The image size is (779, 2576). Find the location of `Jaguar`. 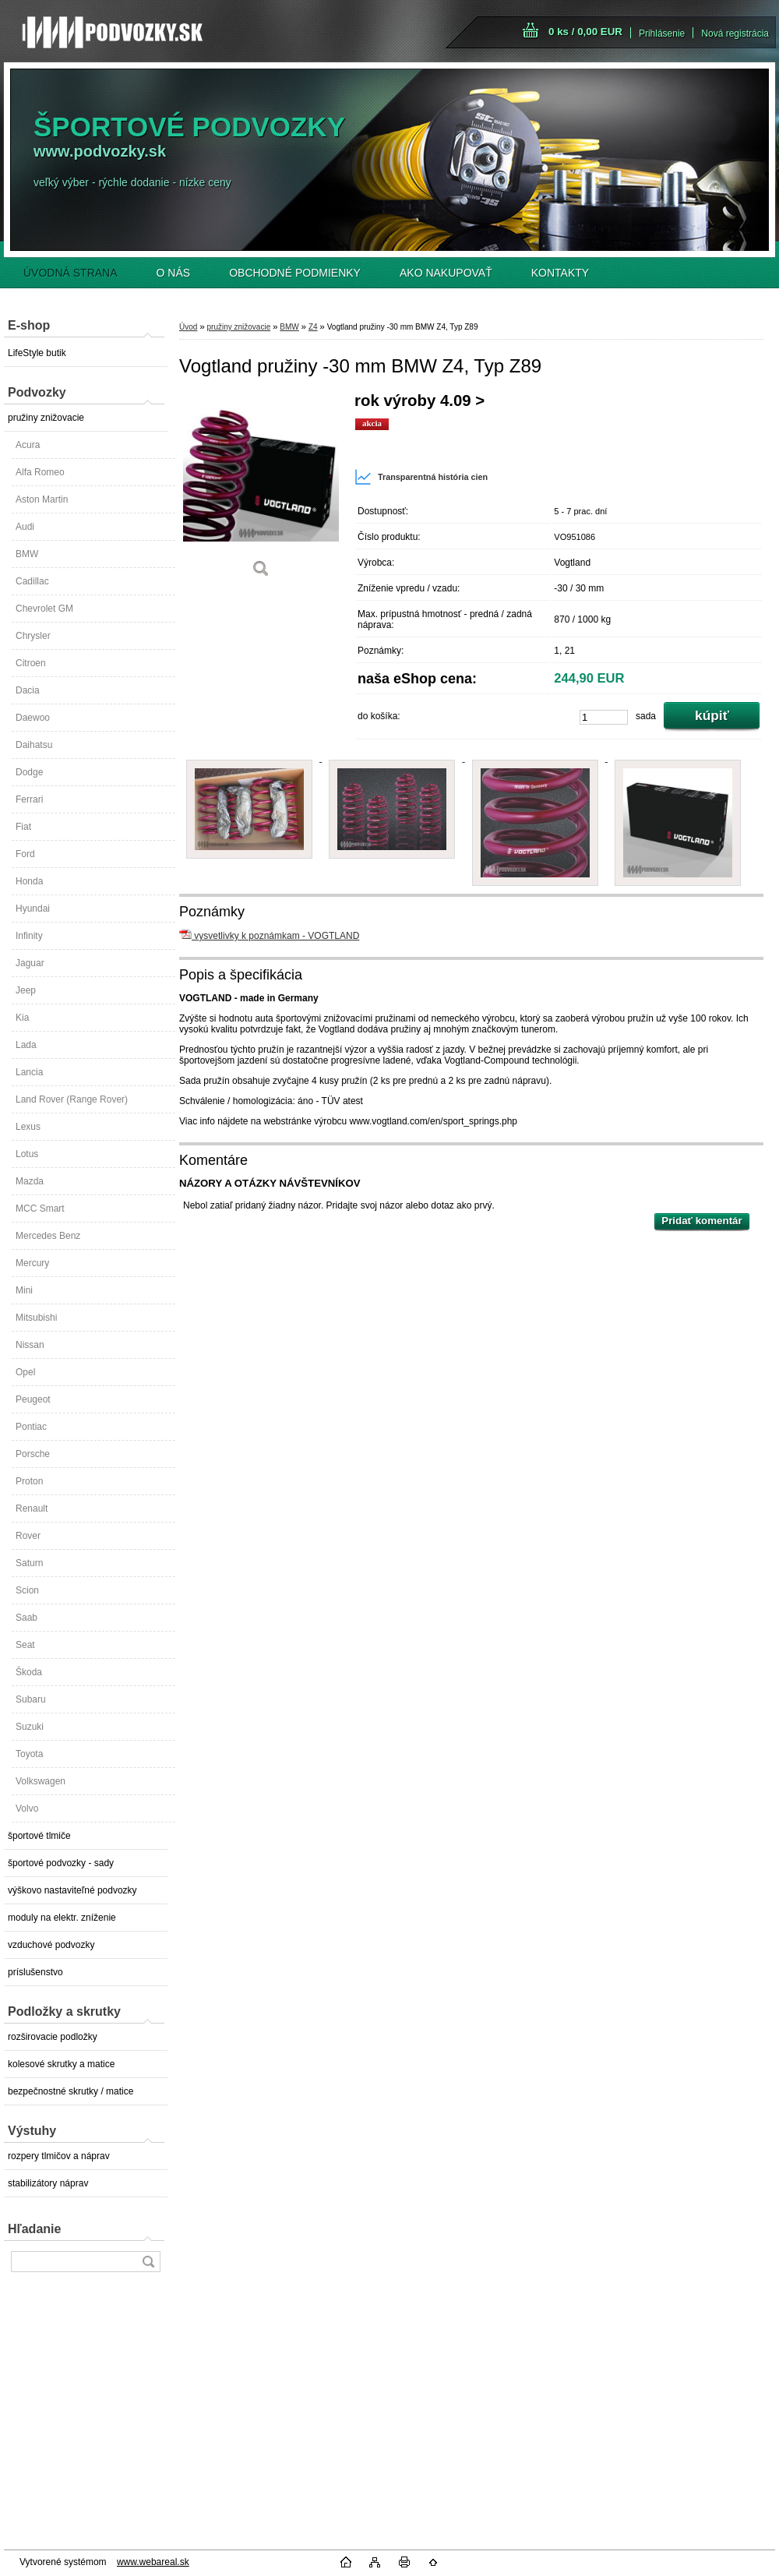

Jaguar is located at coordinates (30, 963).